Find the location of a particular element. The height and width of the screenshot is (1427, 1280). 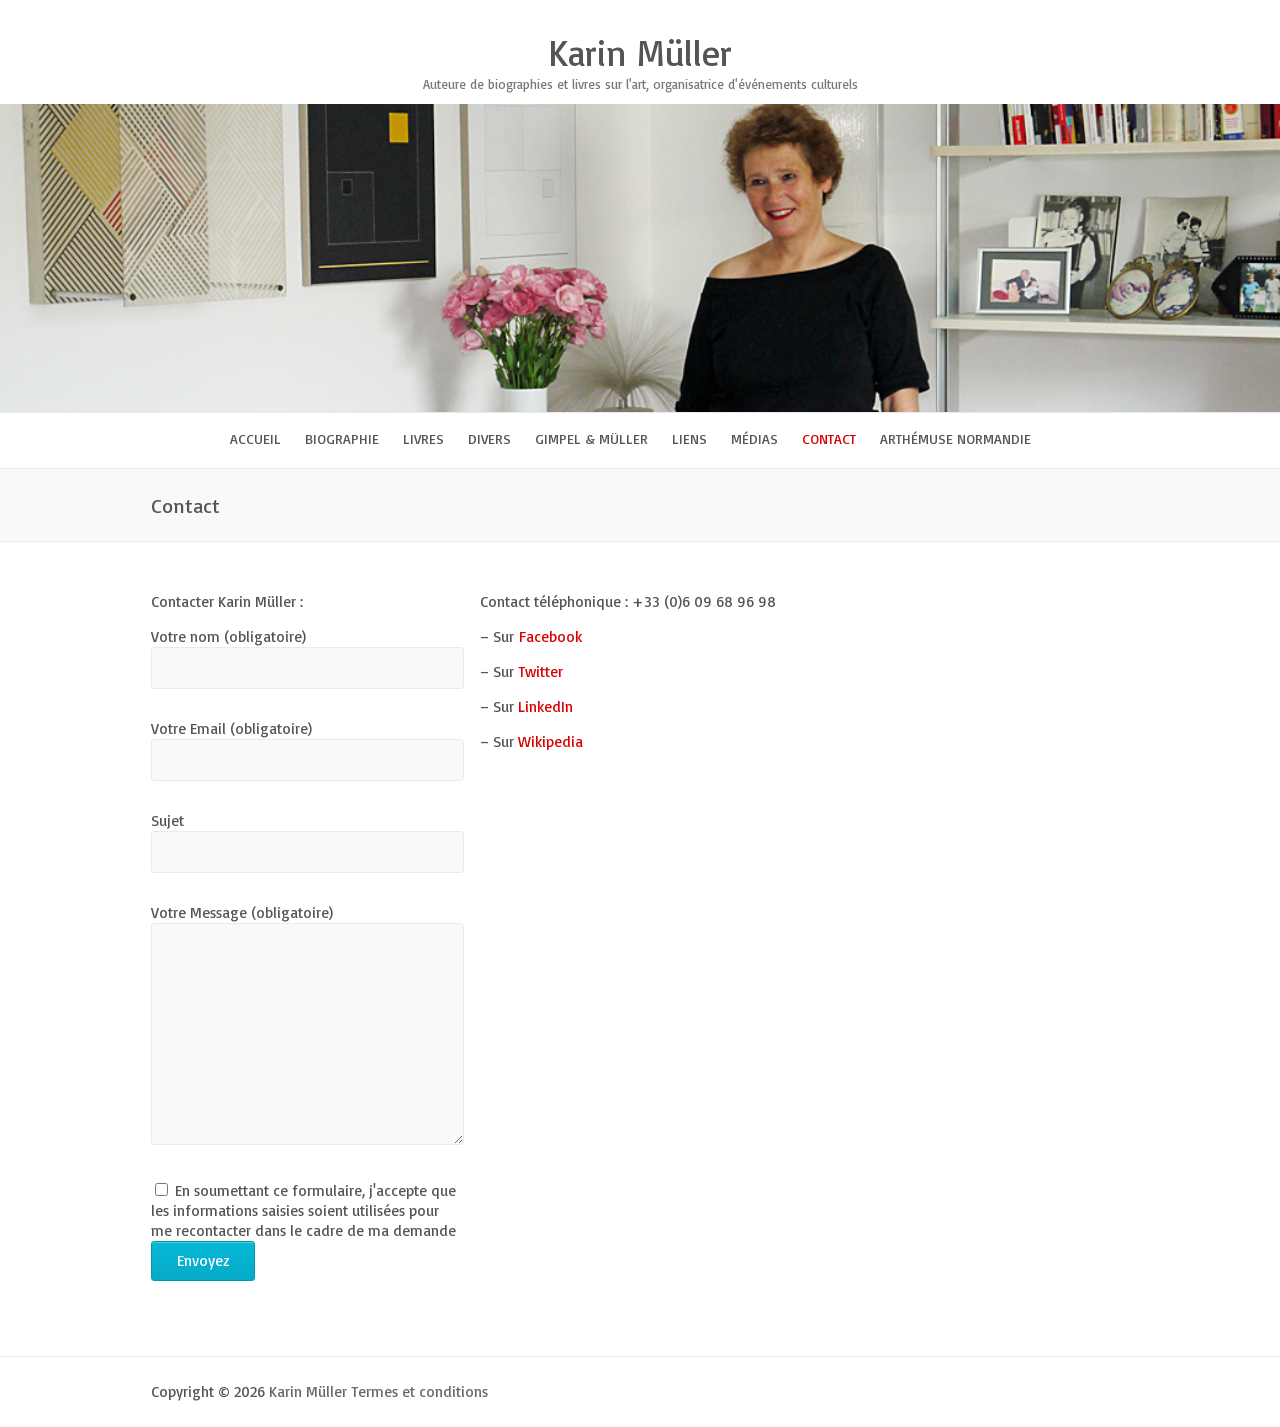

Arthémuse Normandie is located at coordinates (955, 438).